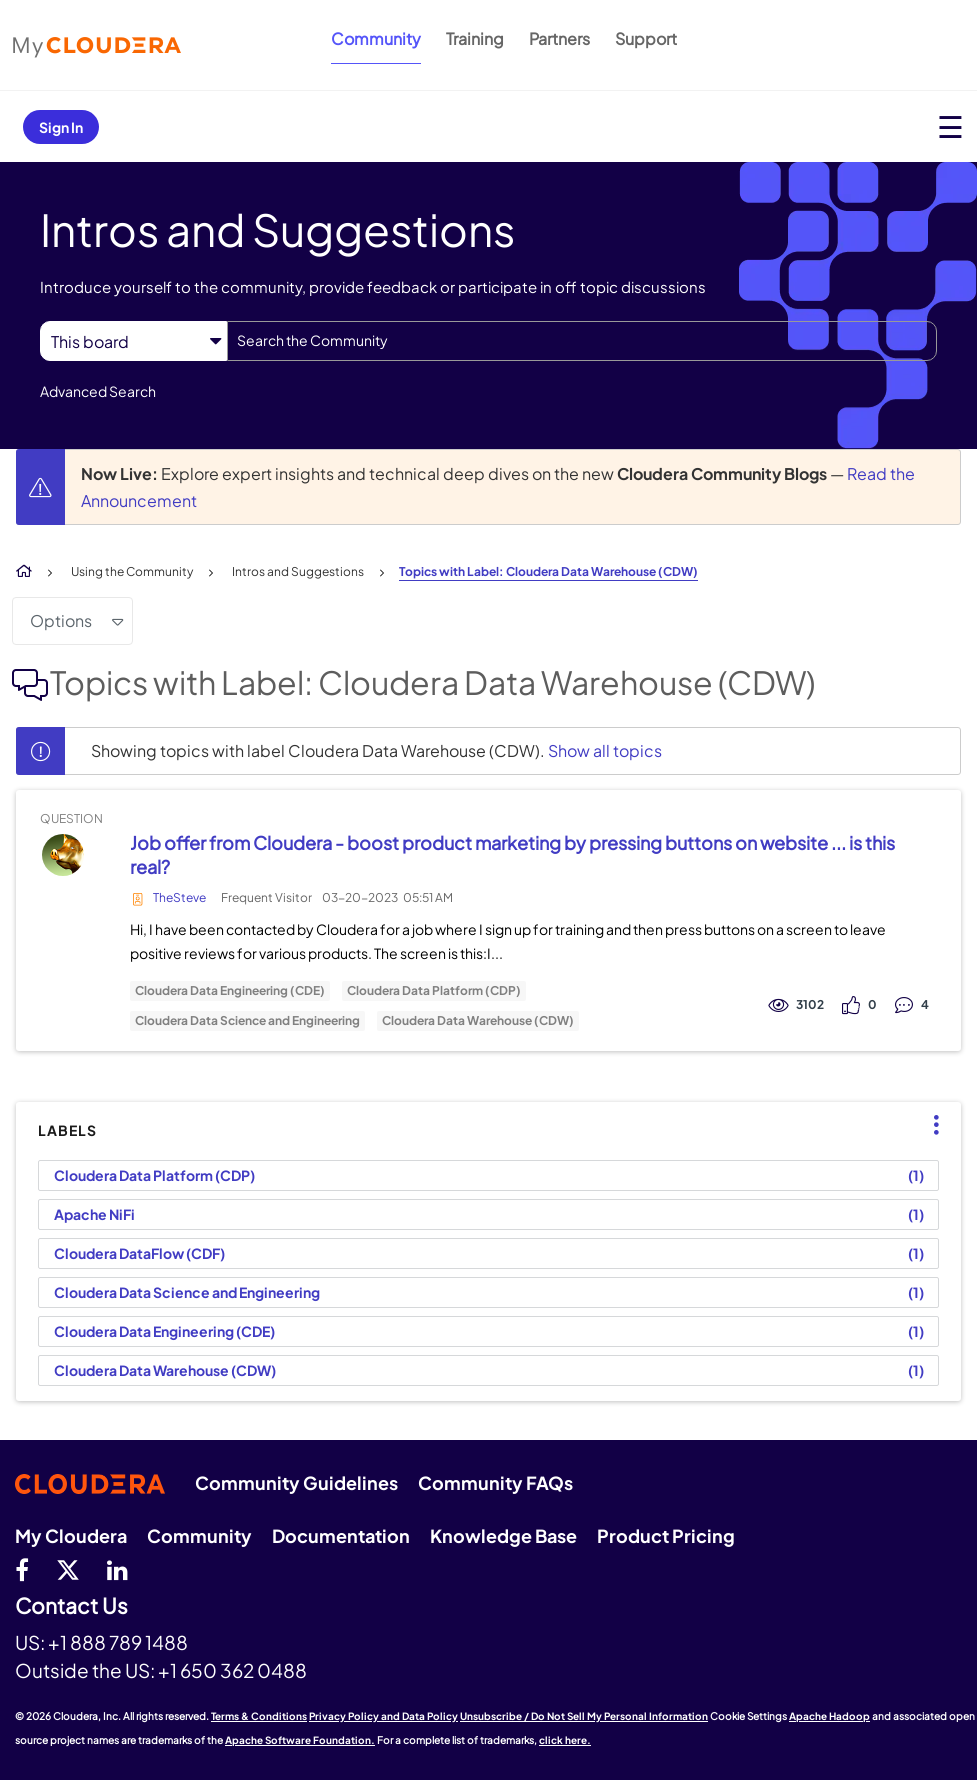  I want to click on [Search Granularity], so click(133, 341).